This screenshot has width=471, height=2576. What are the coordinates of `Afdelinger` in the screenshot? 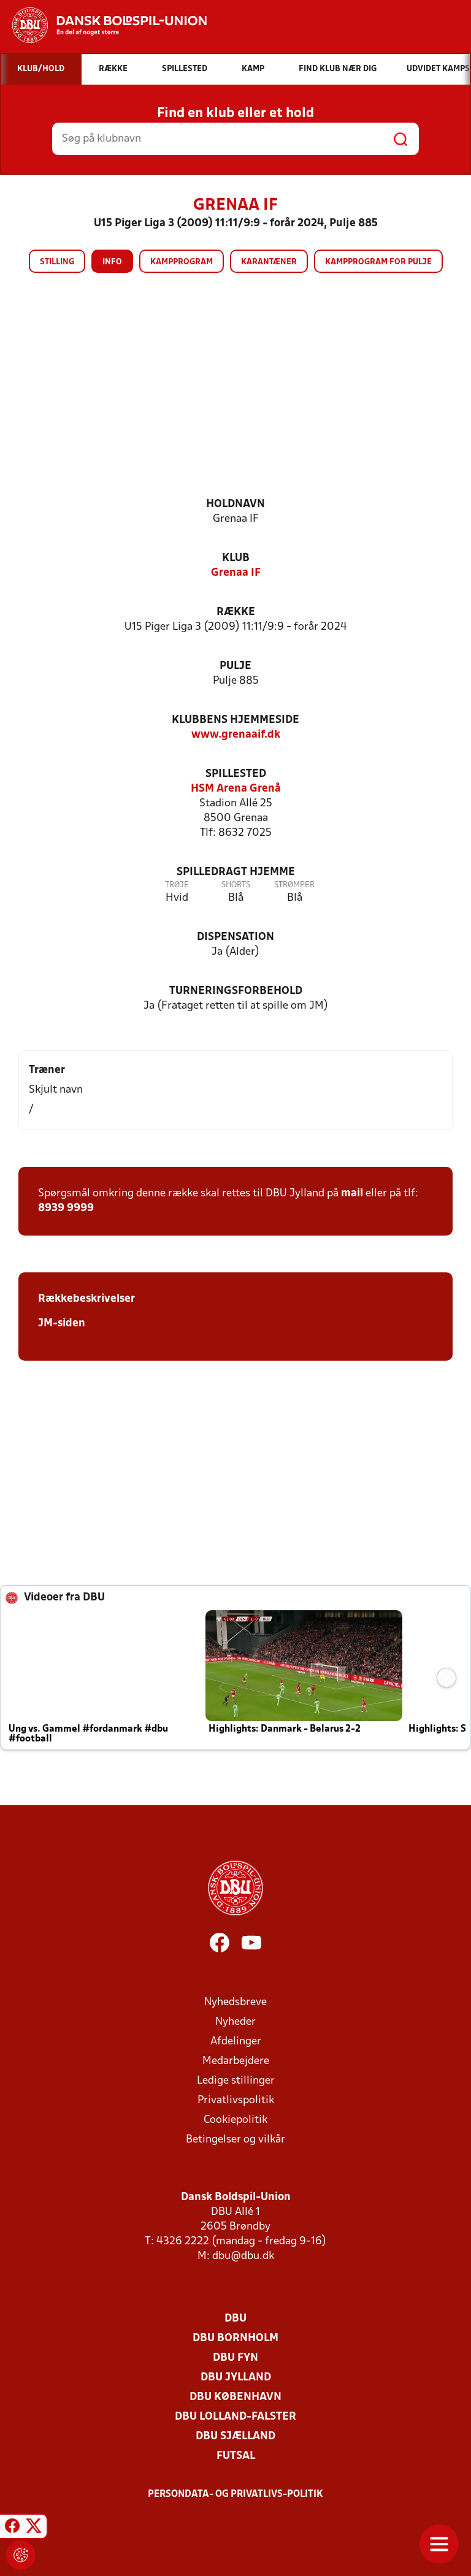 It's located at (235, 2041).